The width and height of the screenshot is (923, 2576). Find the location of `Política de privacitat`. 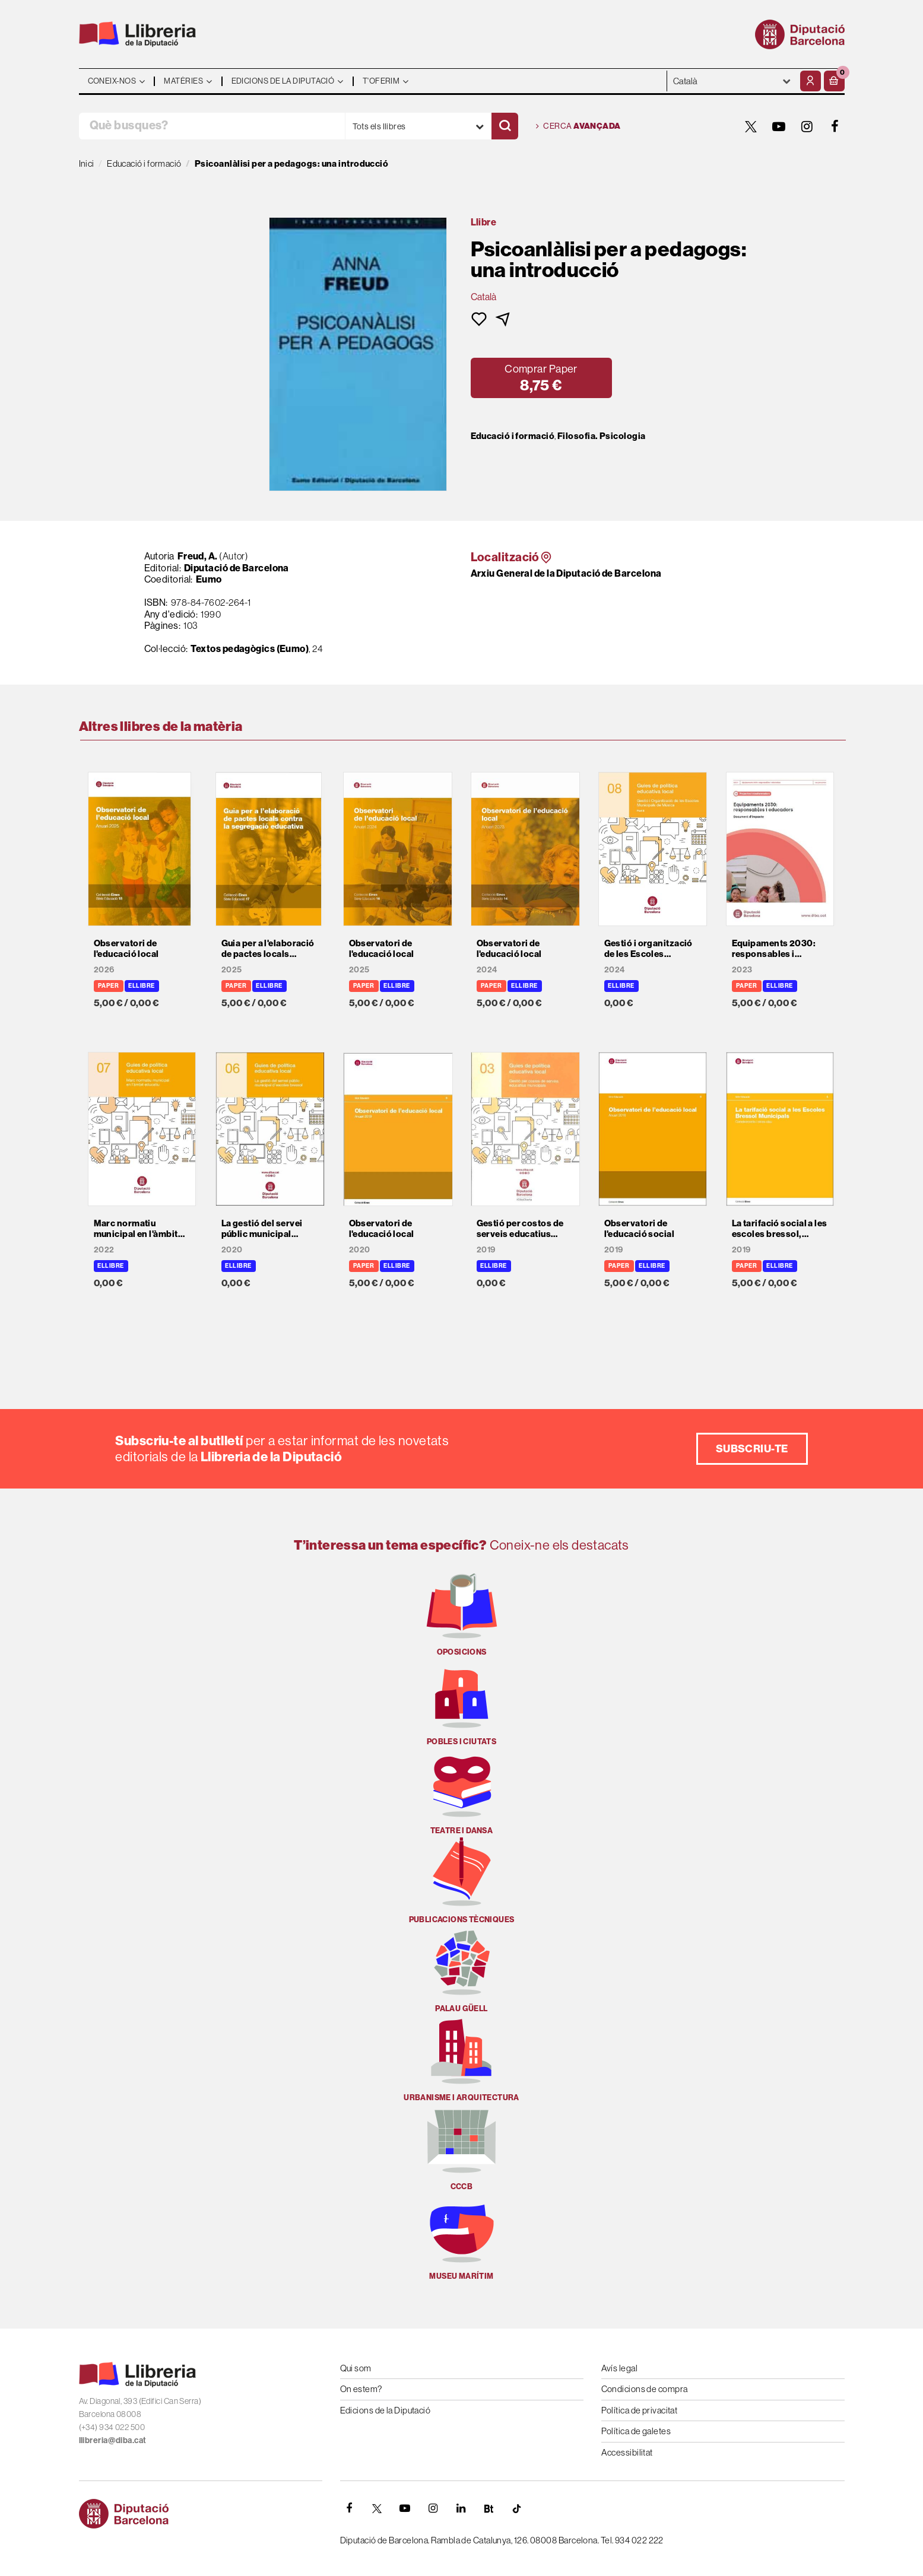

Política de privacitat is located at coordinates (639, 2410).